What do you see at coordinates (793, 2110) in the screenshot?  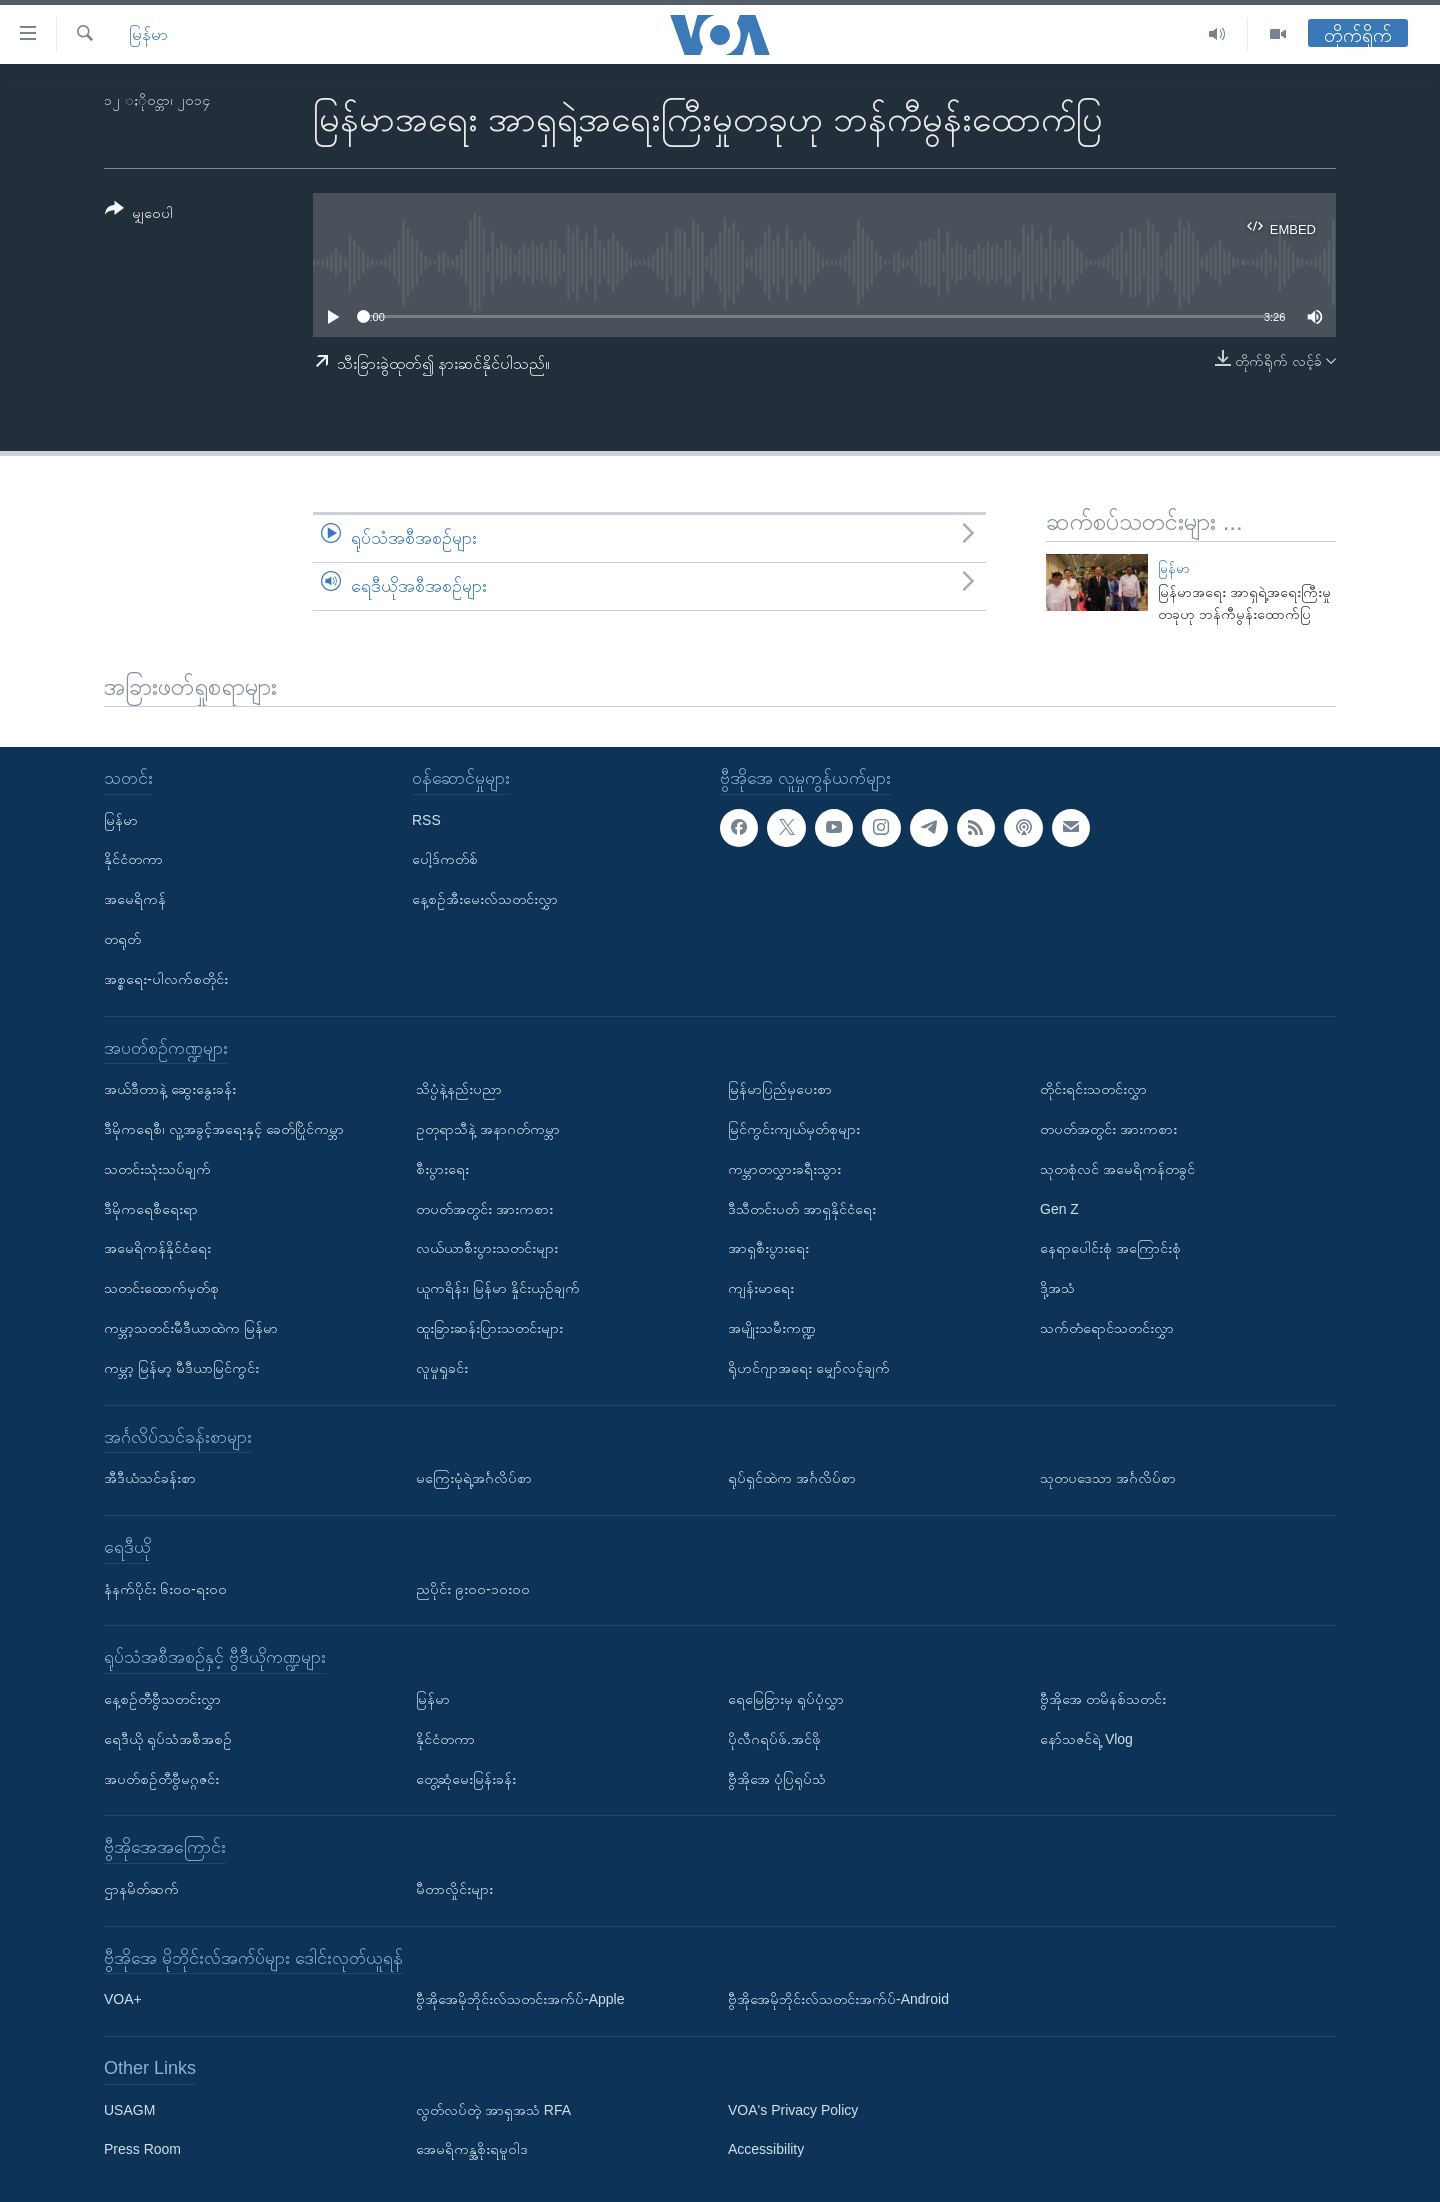 I see `VOA's Privacy Policy` at bounding box center [793, 2110].